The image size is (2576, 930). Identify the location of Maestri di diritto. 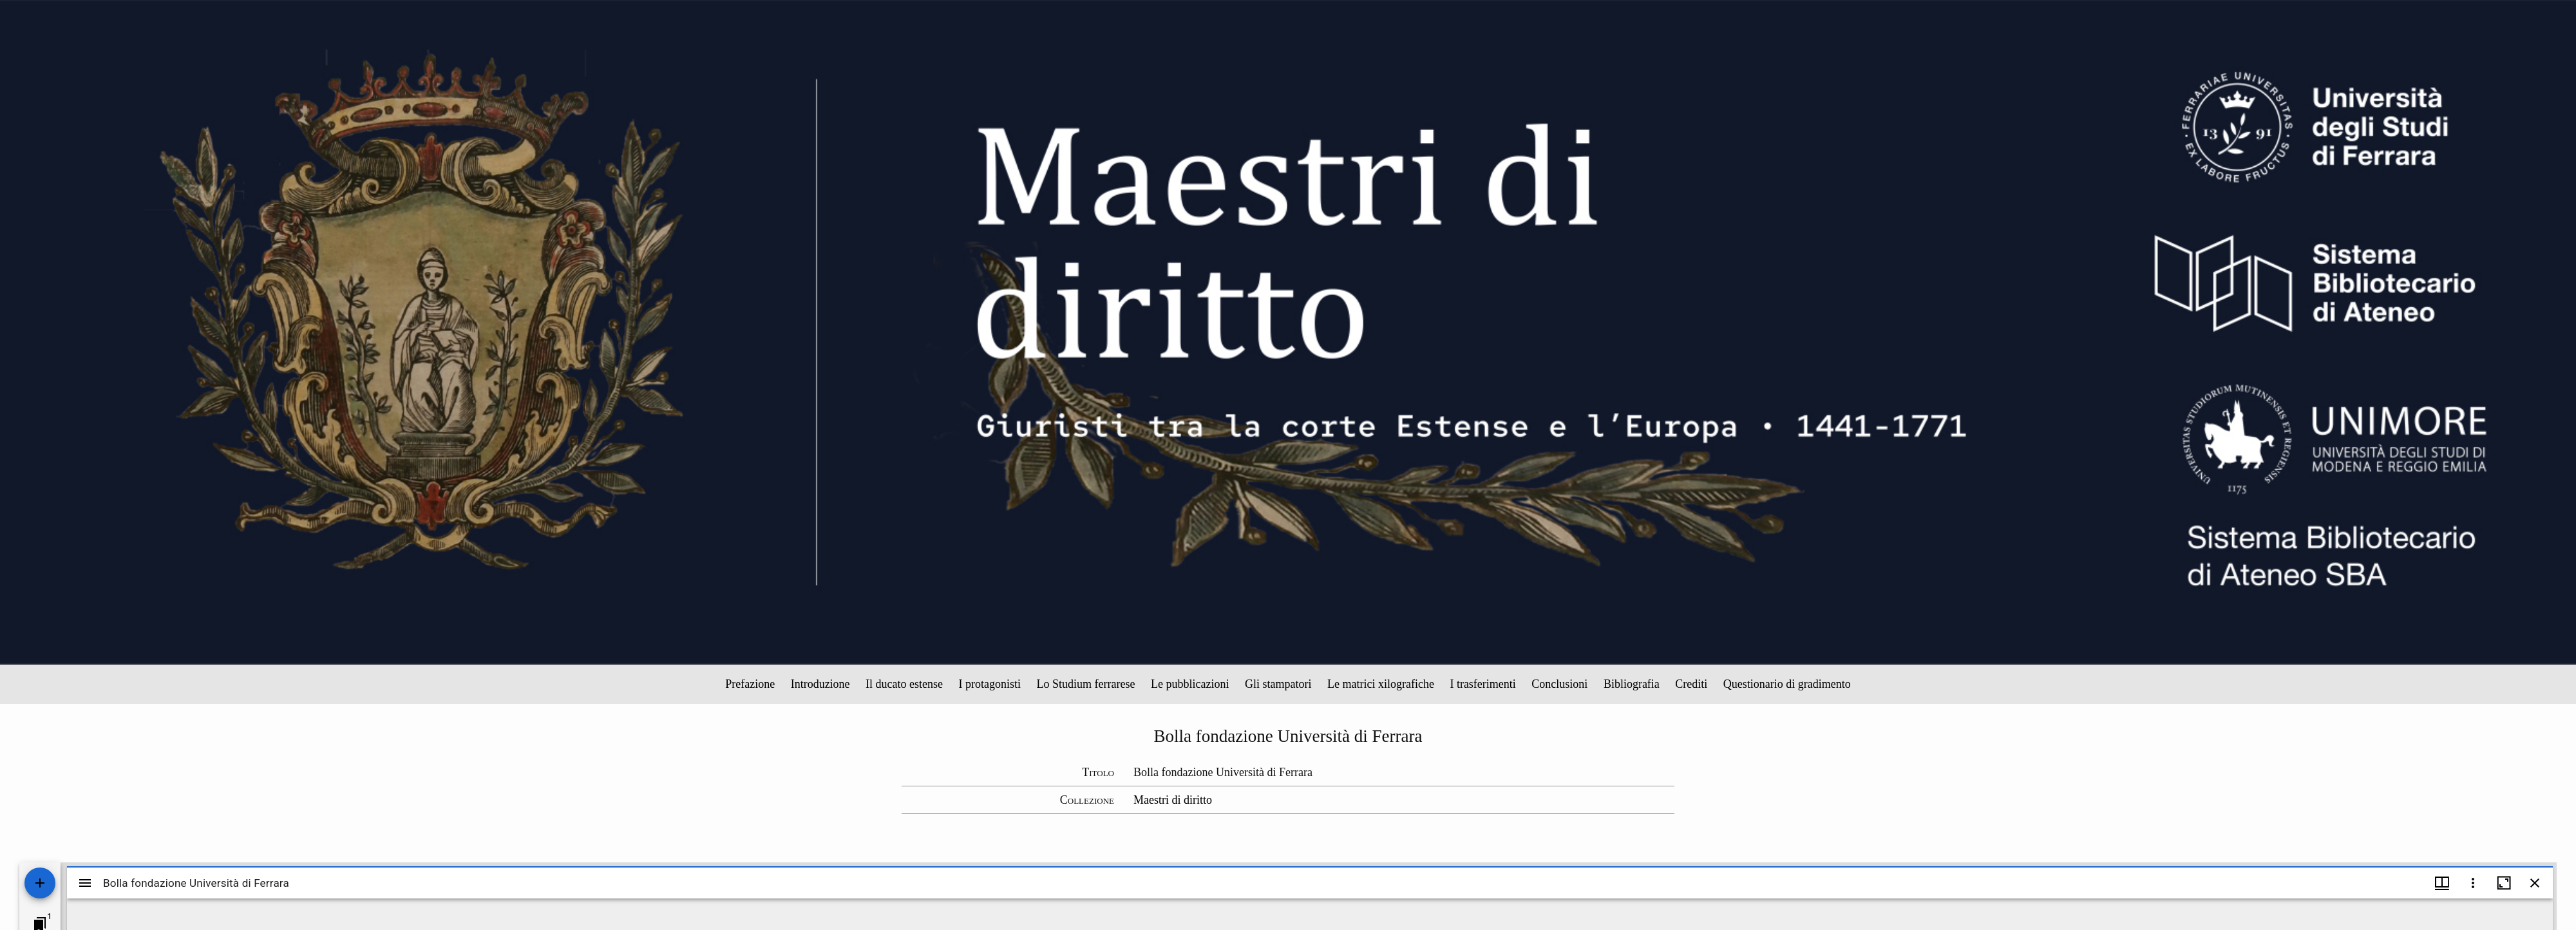
(1172, 799).